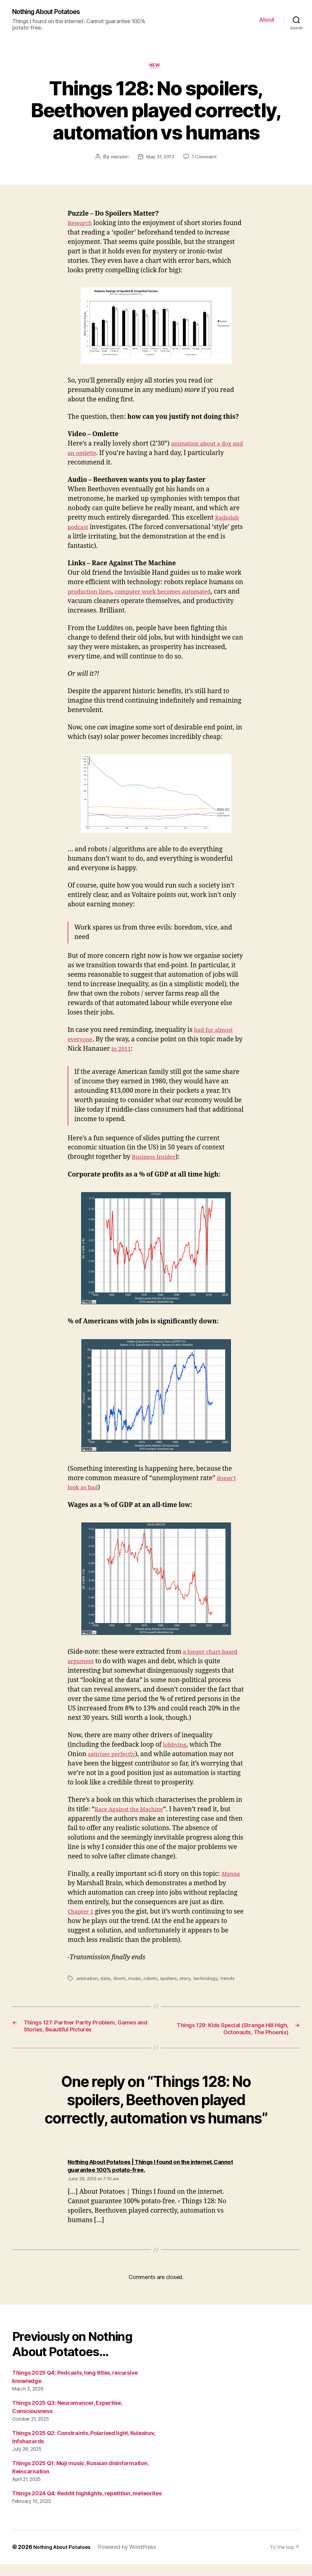 This screenshot has height=2576, width=312. What do you see at coordinates (87, 1981) in the screenshot?
I see `animation` at bounding box center [87, 1981].